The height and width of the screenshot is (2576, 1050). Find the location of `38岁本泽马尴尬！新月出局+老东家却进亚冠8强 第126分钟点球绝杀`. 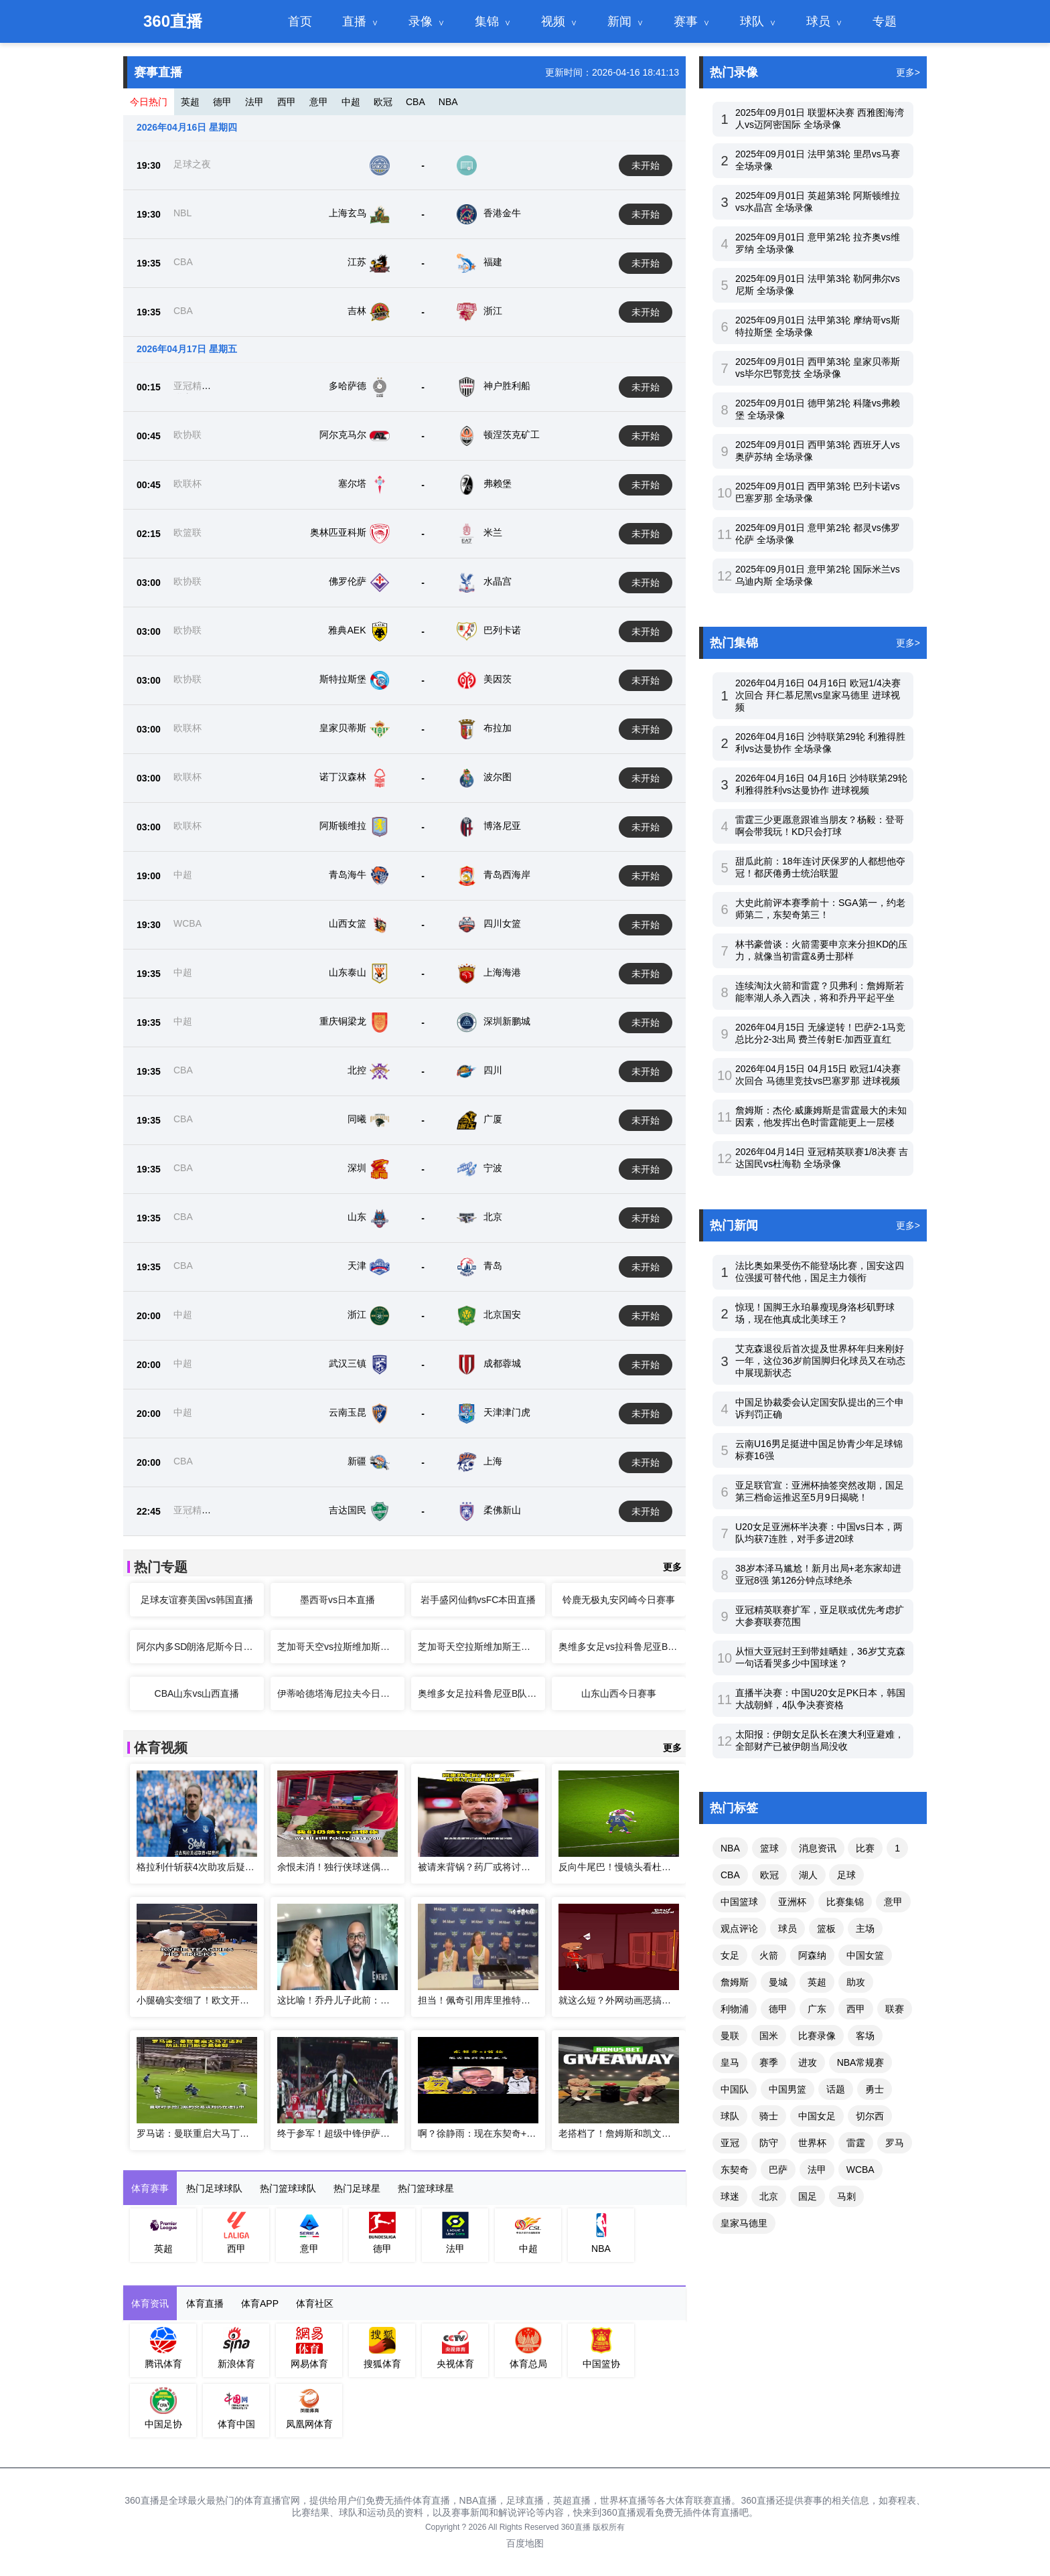

38岁本泽马尴尬！新月出局+老东家却进亚冠8强 第126分钟点球绝杀 is located at coordinates (818, 1574).